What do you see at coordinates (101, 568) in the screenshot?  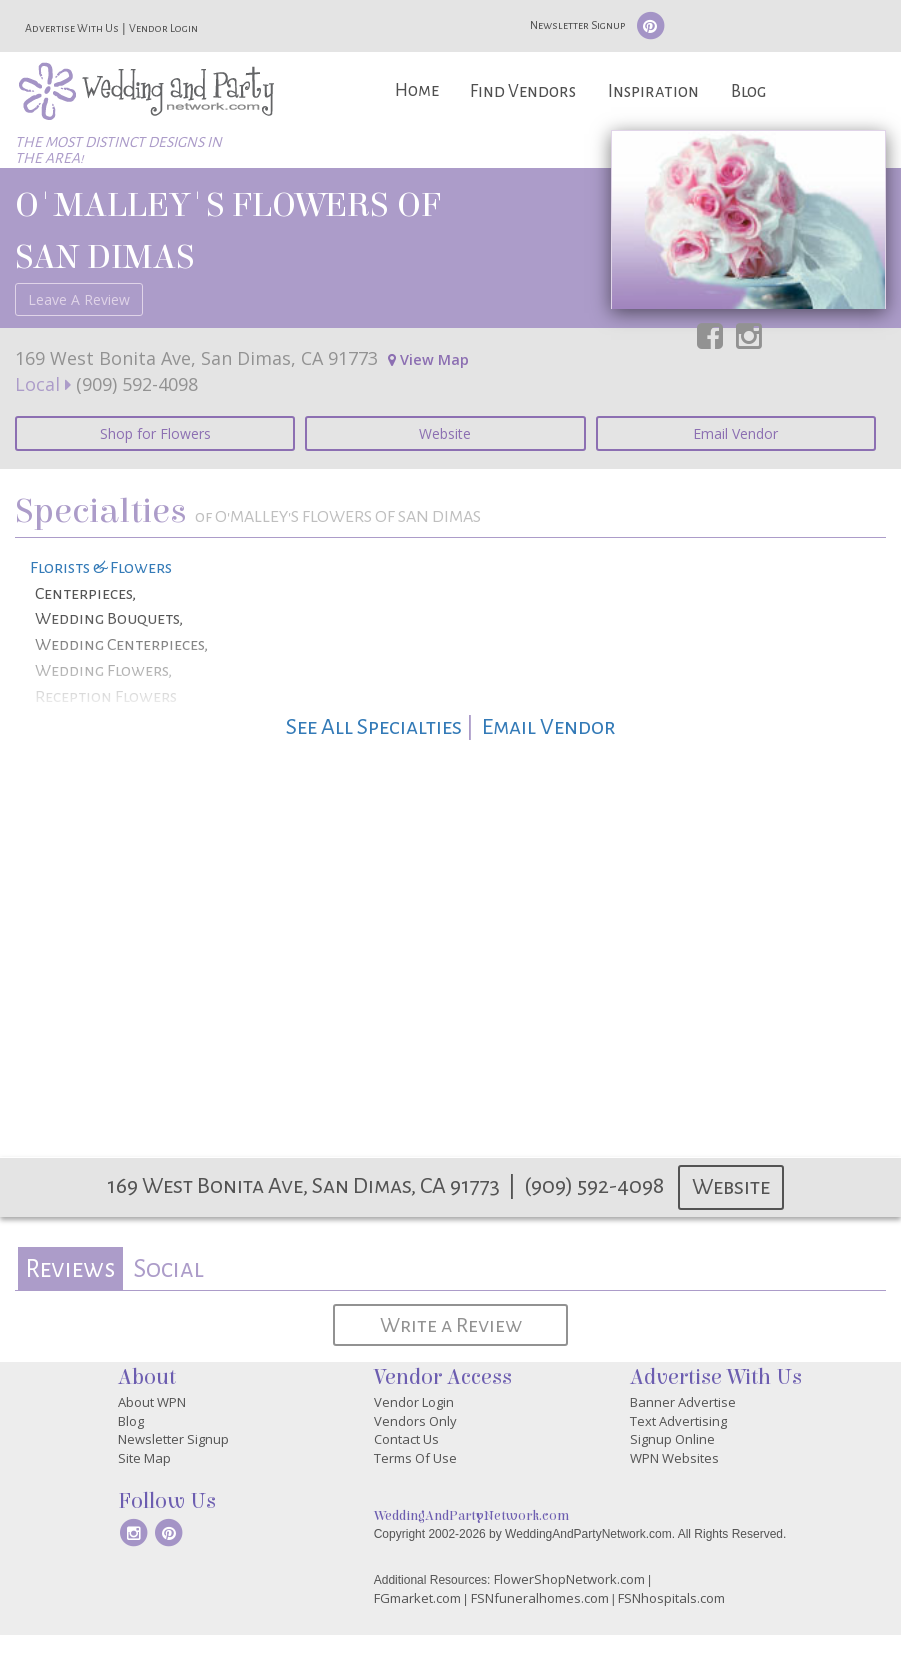 I see `Florists & Flowers` at bounding box center [101, 568].